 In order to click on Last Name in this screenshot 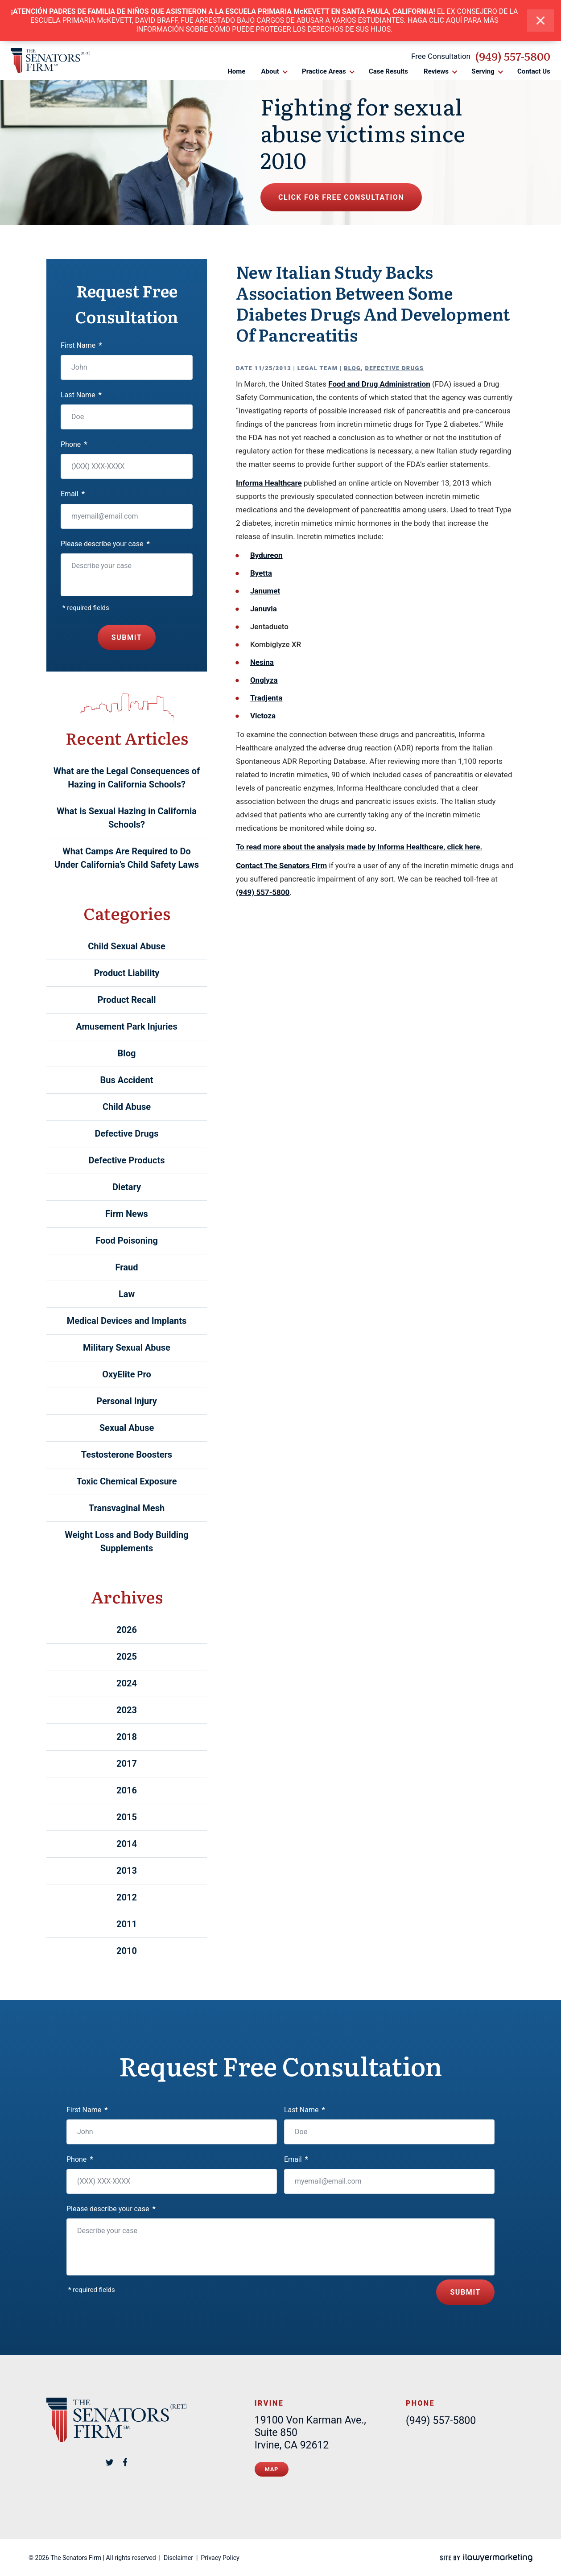, I will do `click(81, 395)`.